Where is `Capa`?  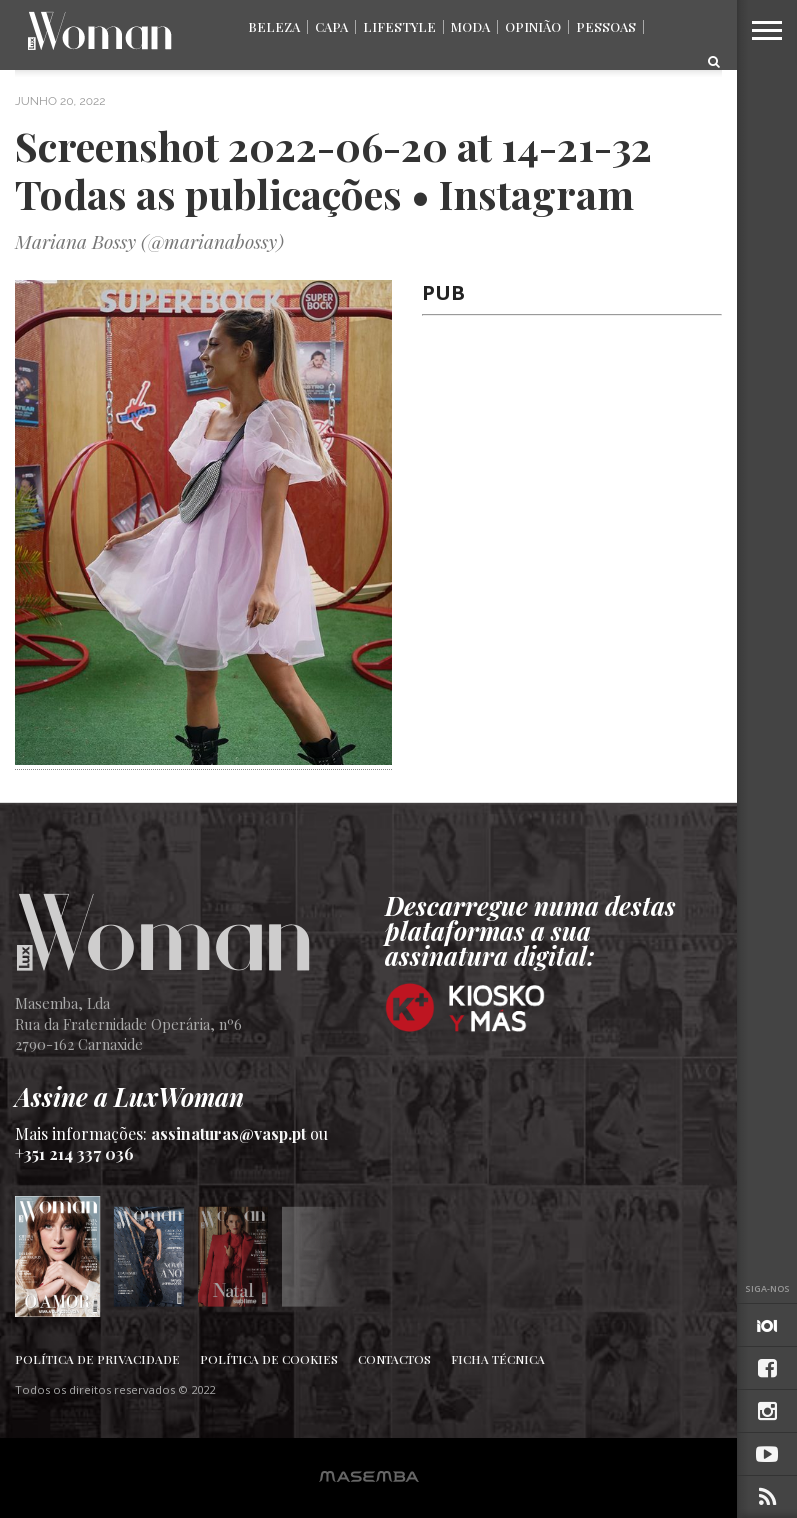
Capa is located at coordinates (331, 26).